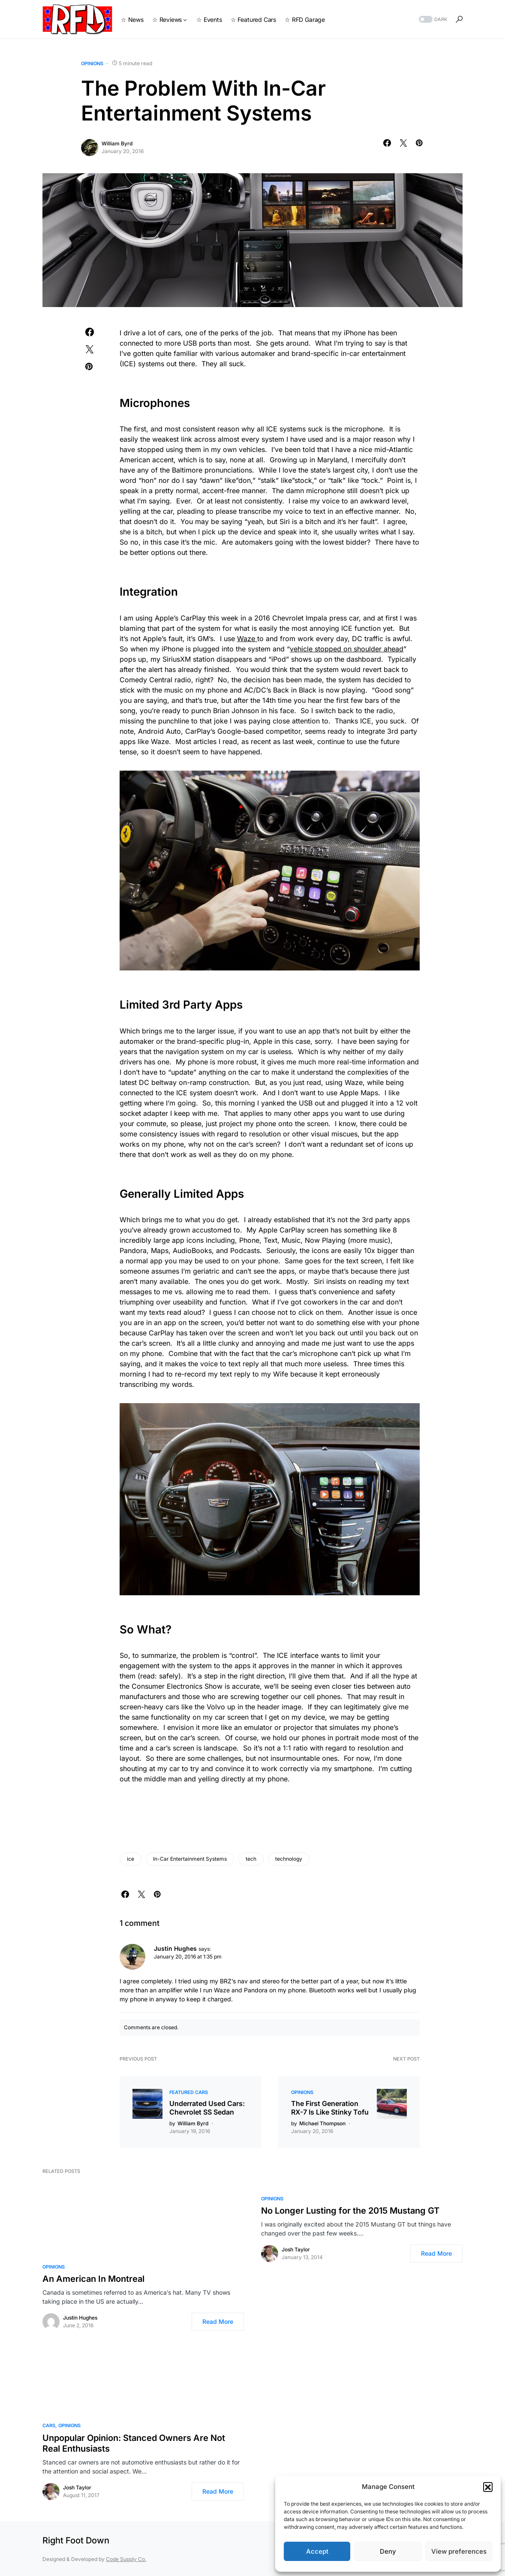 The width and height of the screenshot is (505, 2576). I want to click on Josh Taylor, so click(296, 2249).